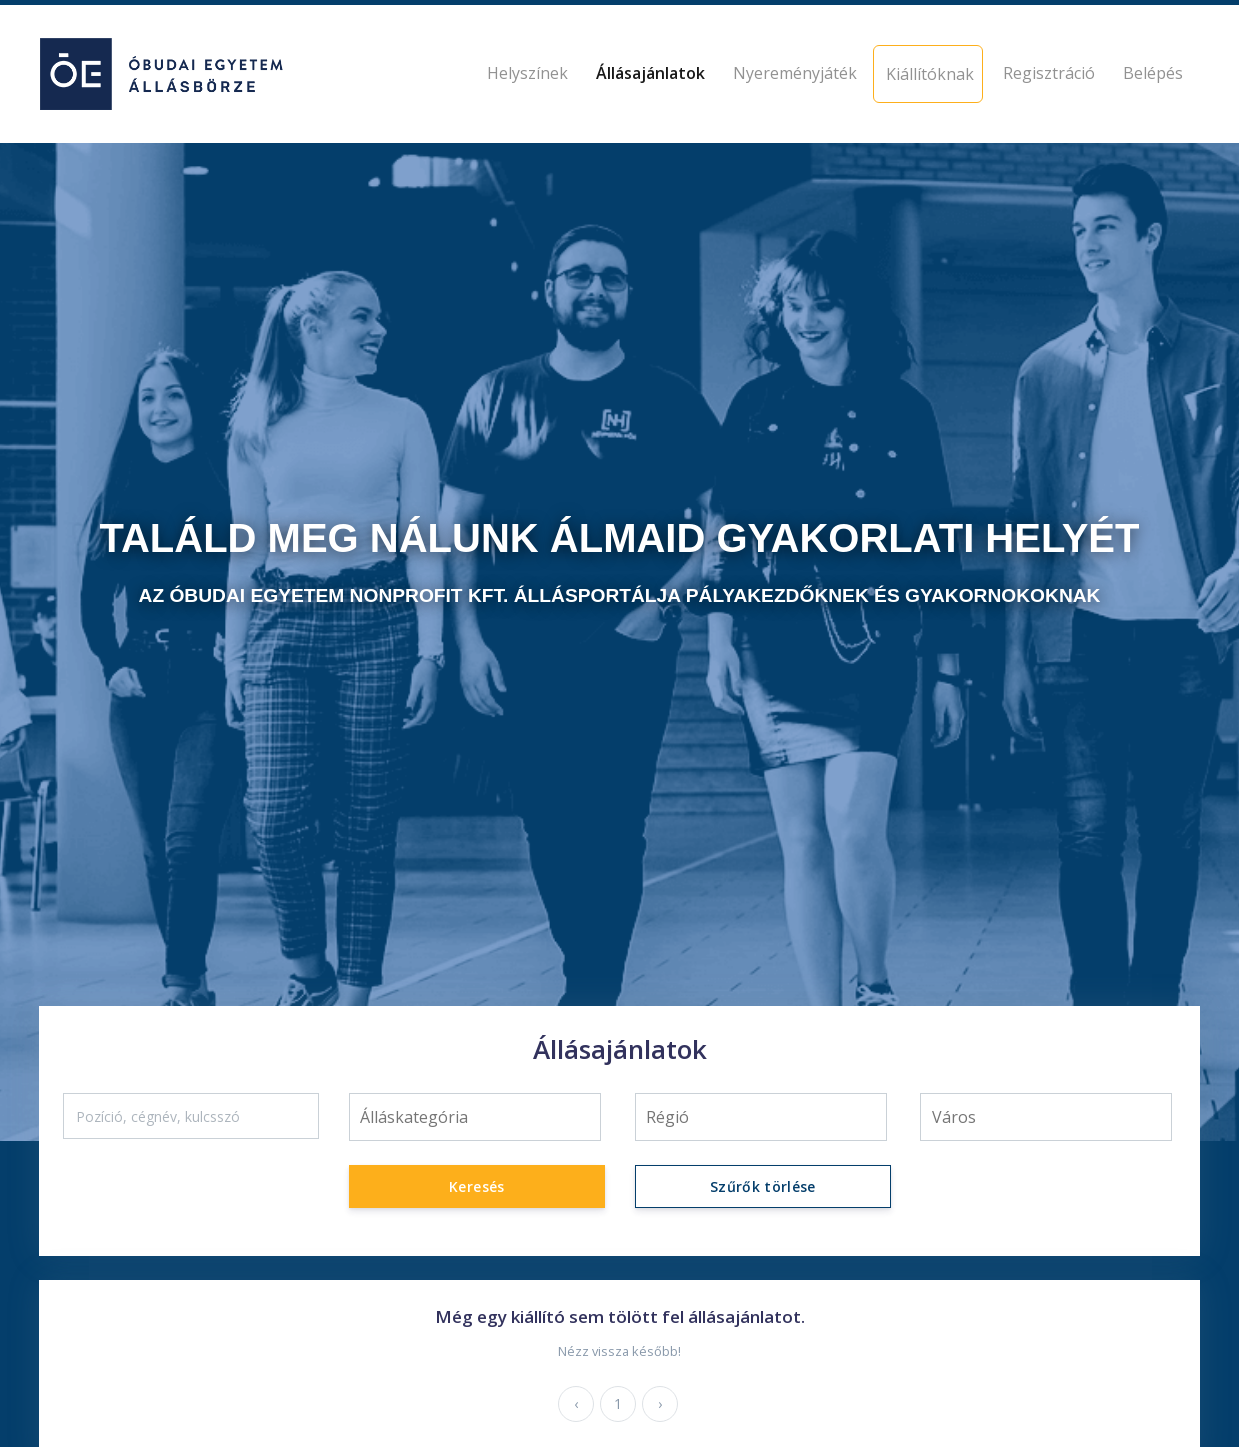  I want to click on Keresés, so click(476, 1186).